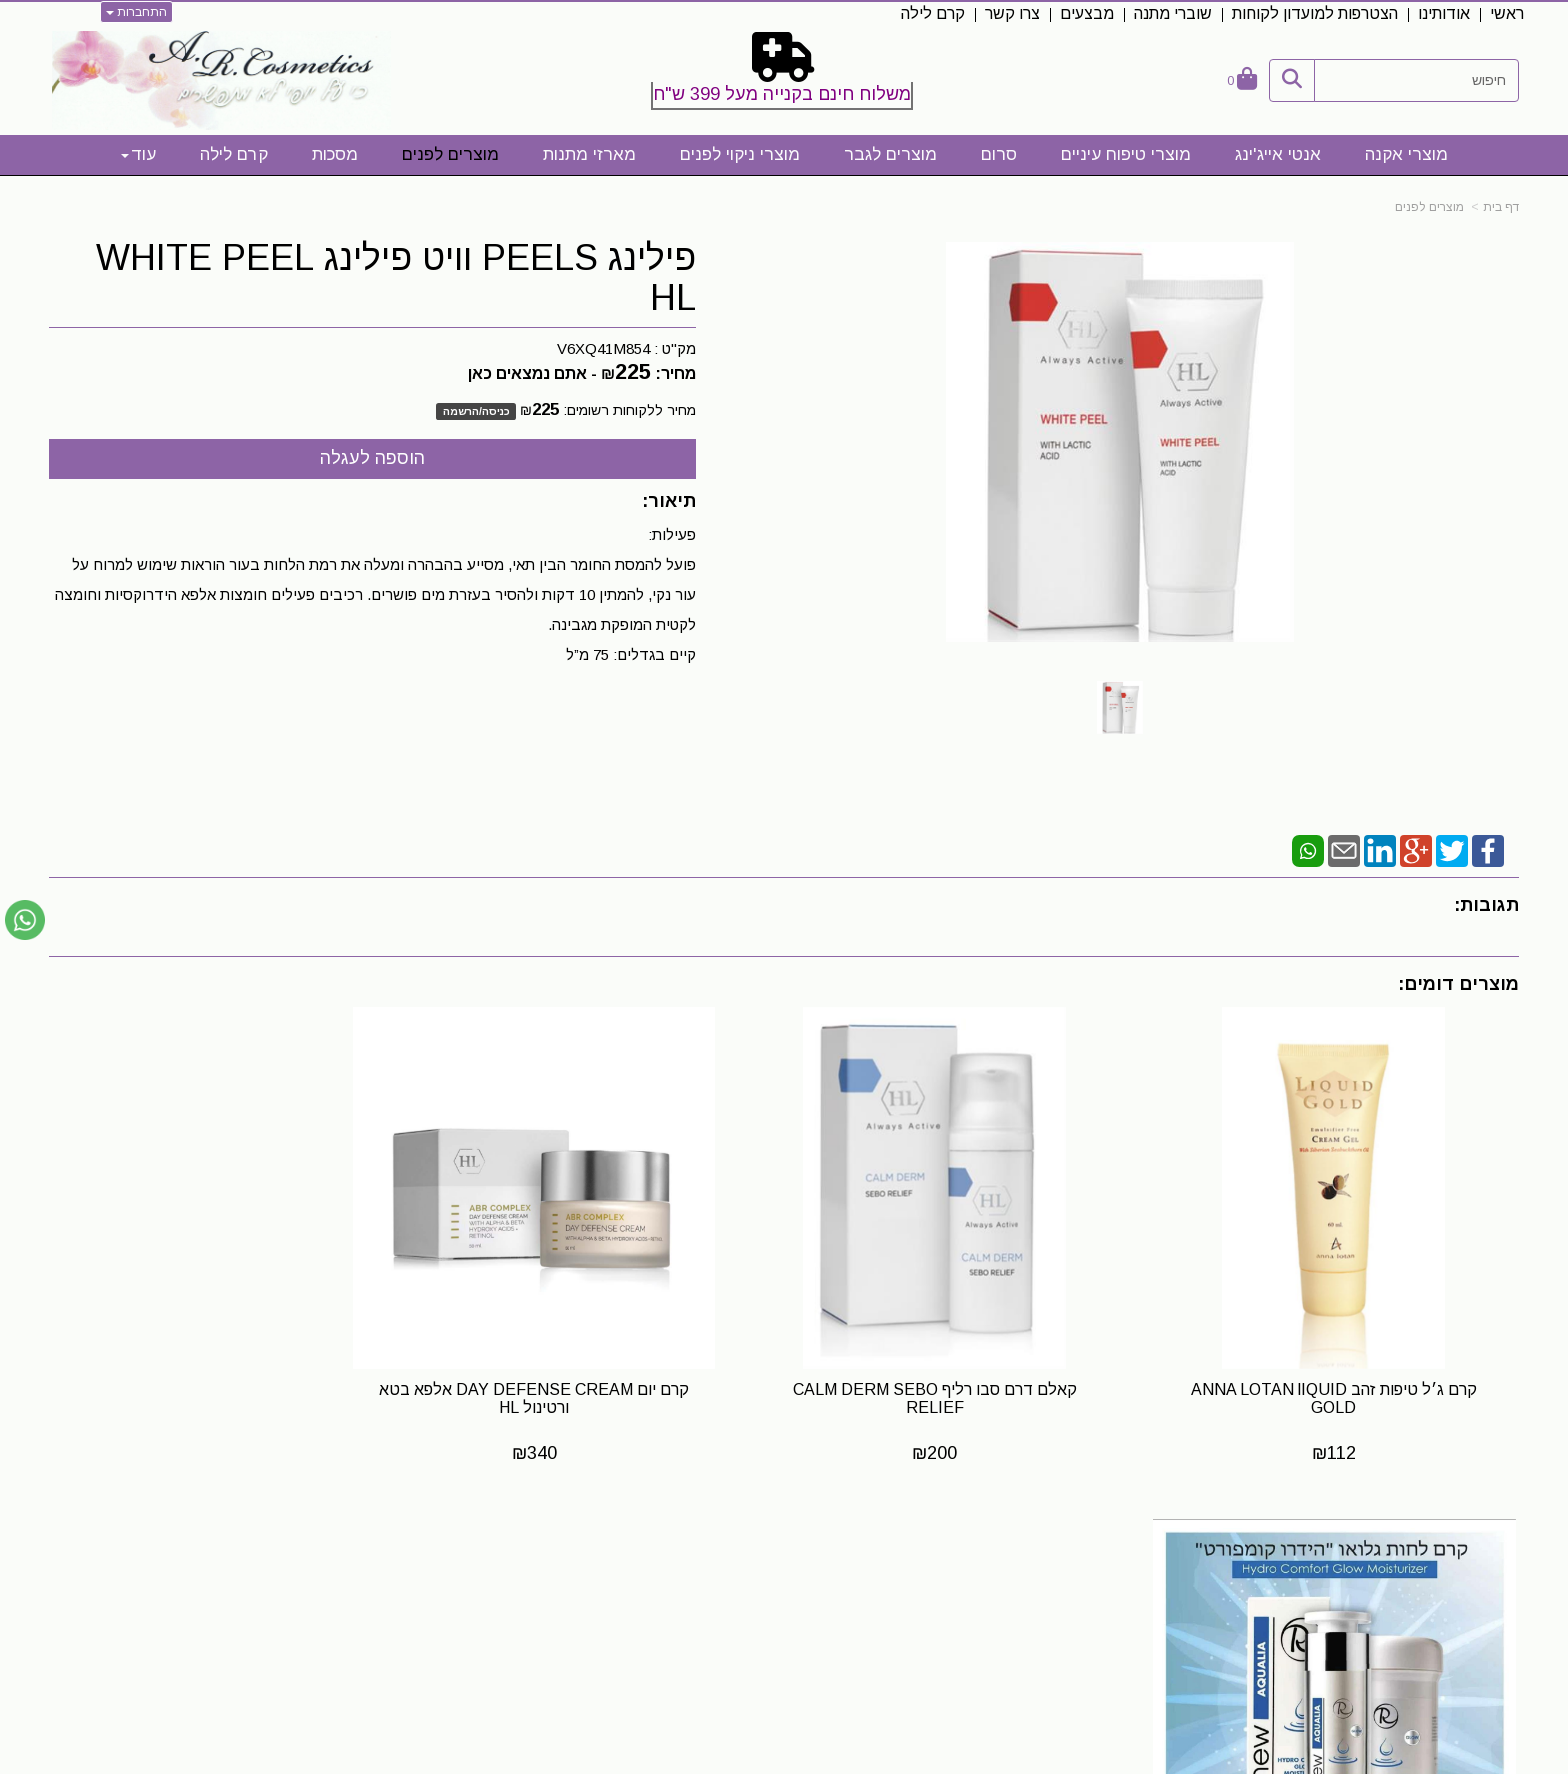 This screenshot has height=1774, width=1568. Describe the element at coordinates (136, 12) in the screenshot. I see `התחברות [התחברות לחשבון שלך]` at that location.